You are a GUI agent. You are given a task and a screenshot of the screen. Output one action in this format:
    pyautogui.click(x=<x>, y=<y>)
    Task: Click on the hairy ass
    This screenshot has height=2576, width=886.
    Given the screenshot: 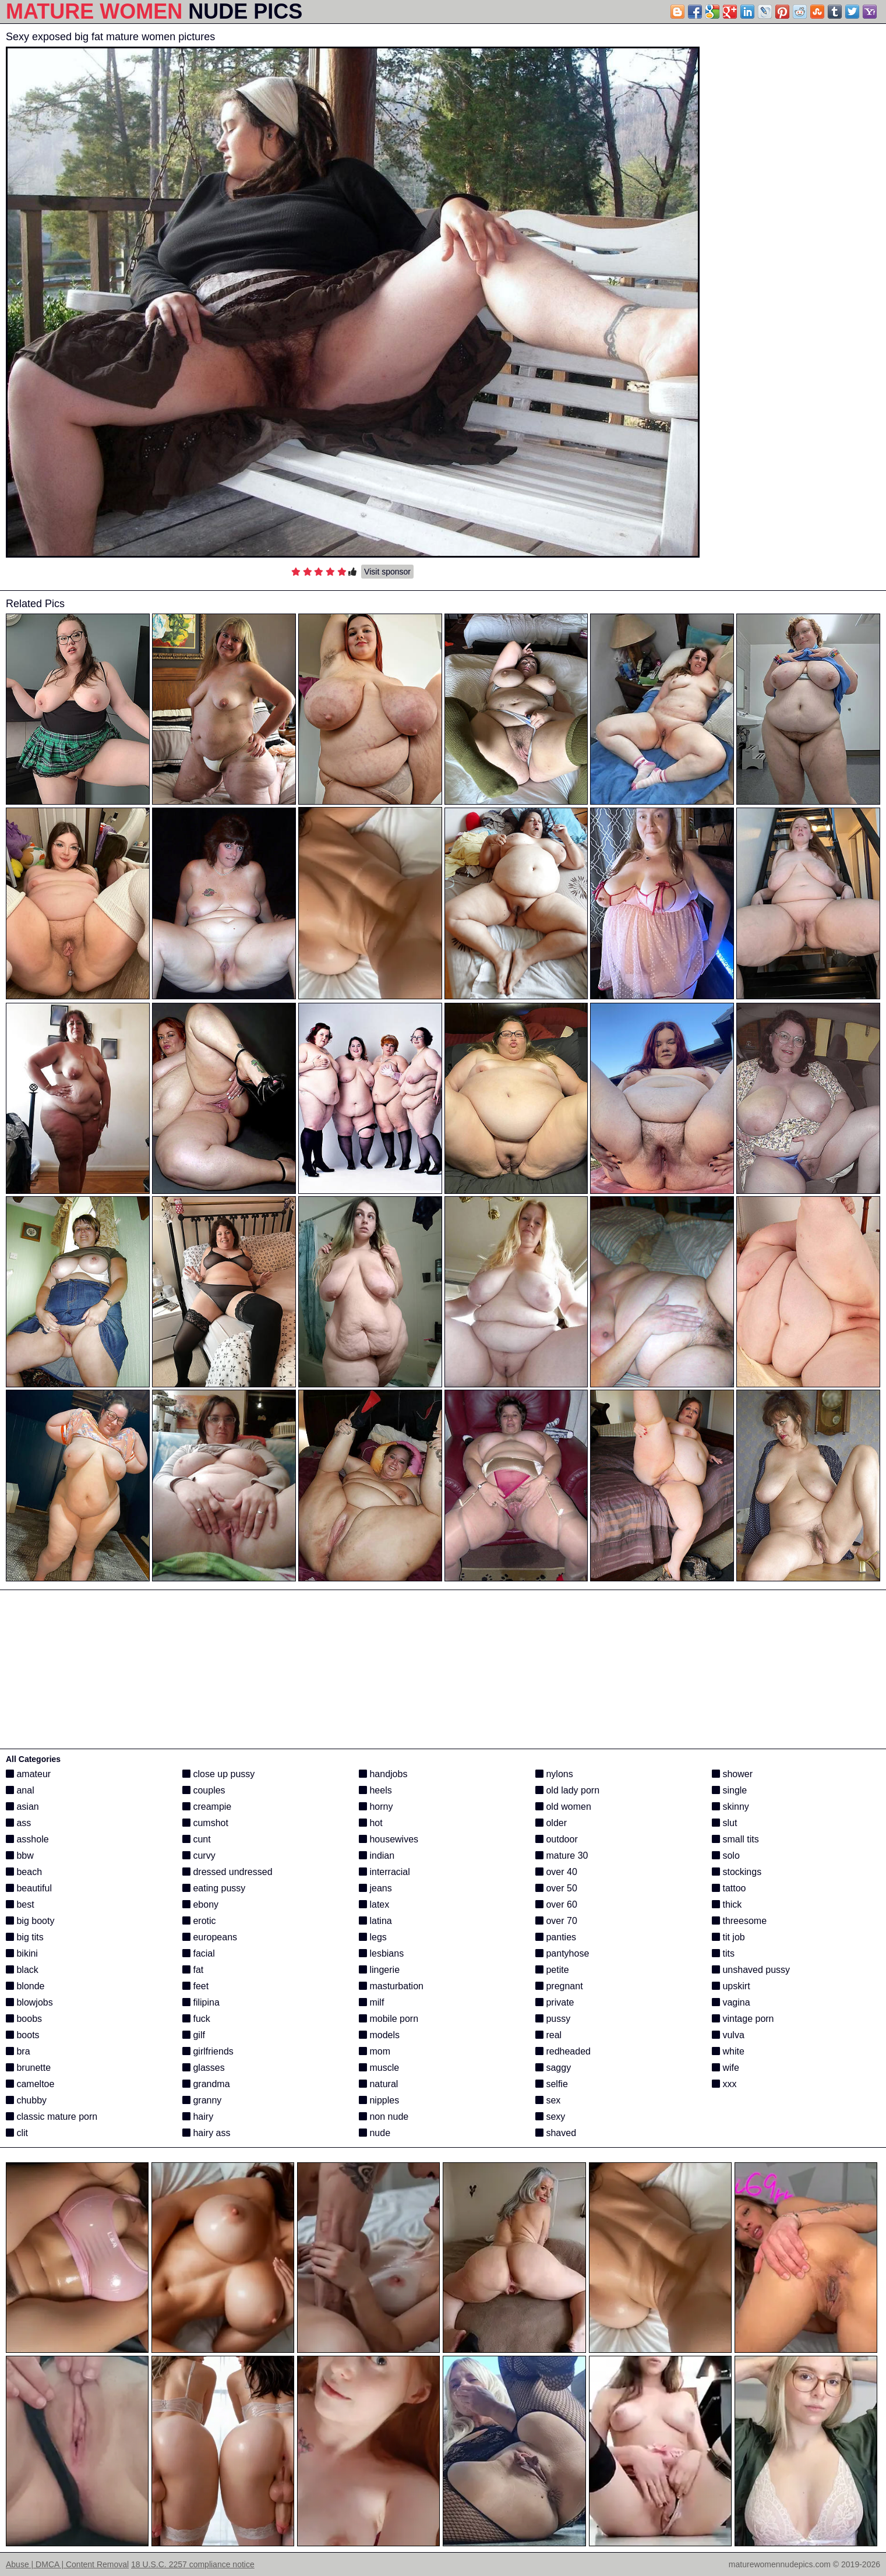 What is the action you would take?
    pyautogui.click(x=206, y=2133)
    